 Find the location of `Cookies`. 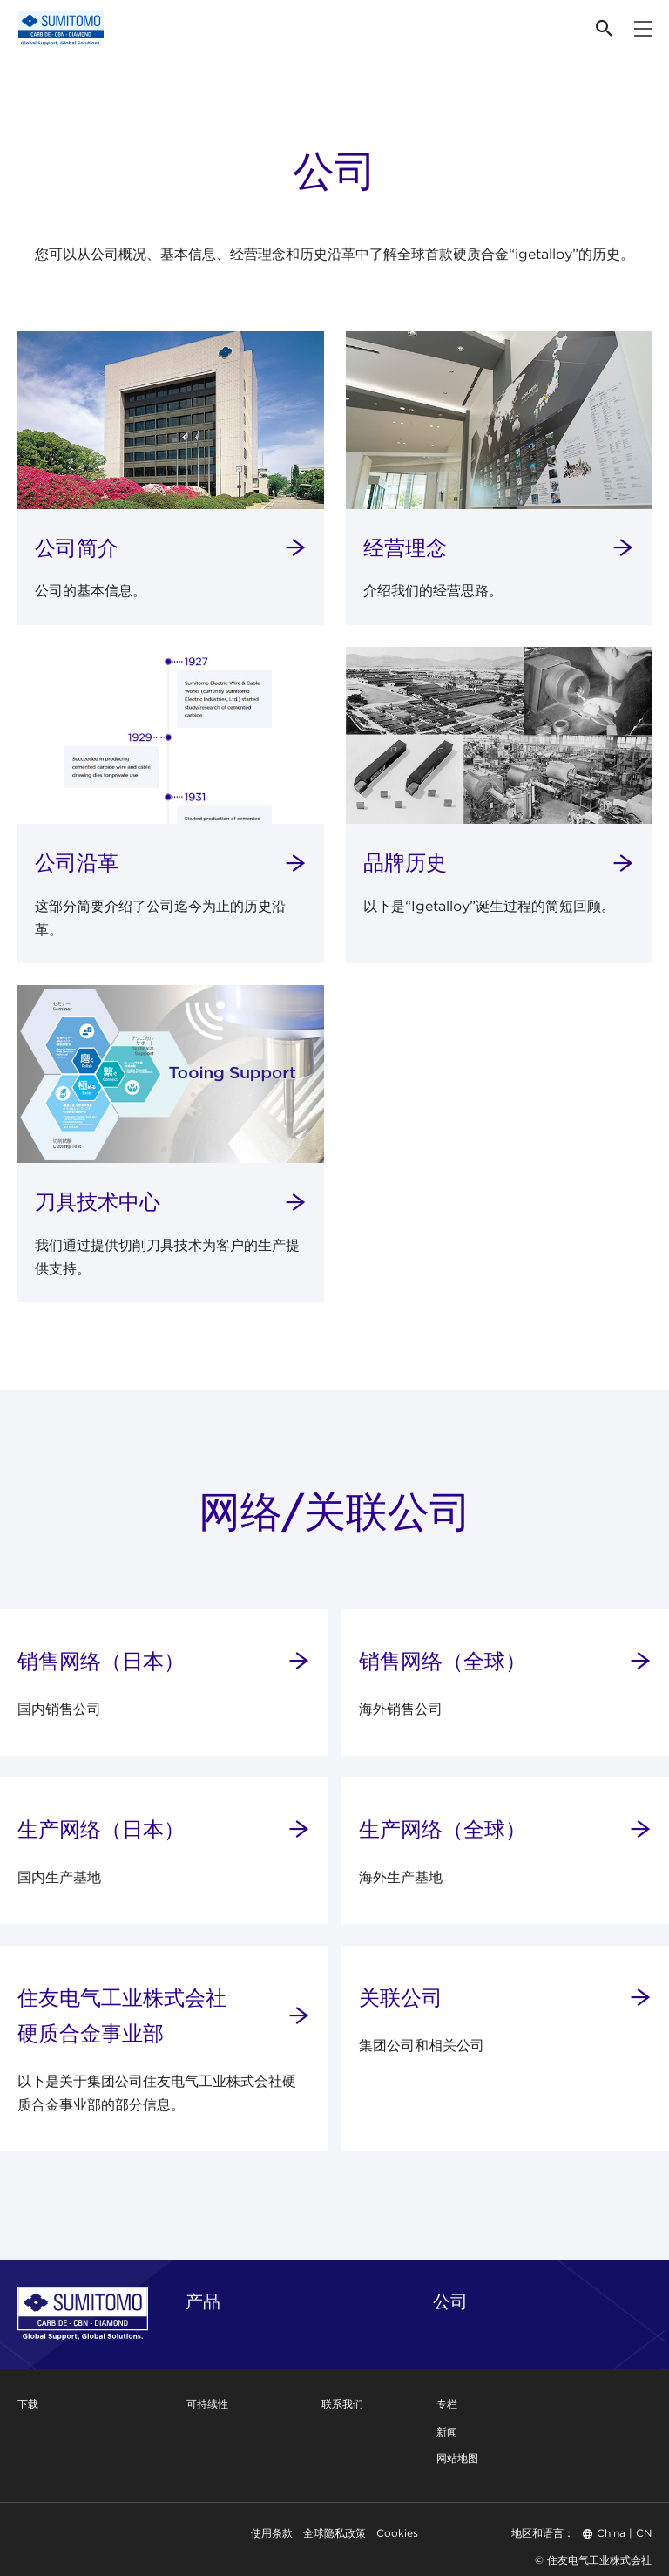

Cookies is located at coordinates (397, 2532).